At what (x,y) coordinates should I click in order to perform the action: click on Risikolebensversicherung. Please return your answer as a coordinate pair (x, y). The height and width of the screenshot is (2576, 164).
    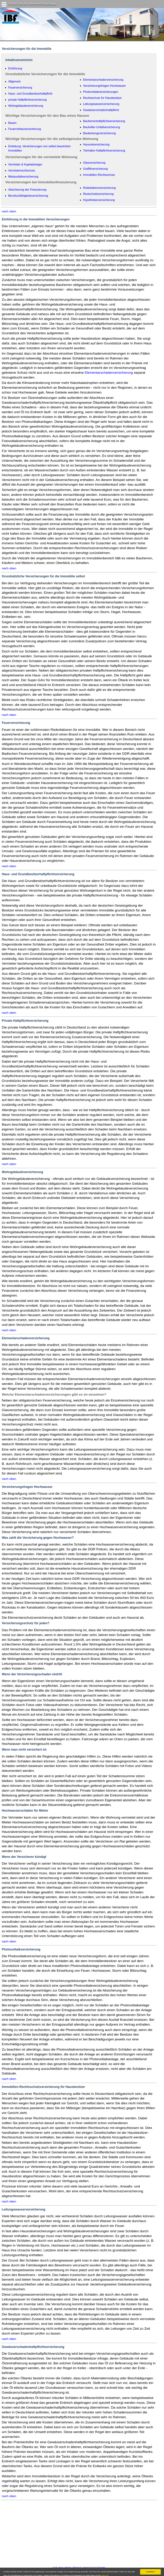
    Looking at the image, I should click on (99, 187).